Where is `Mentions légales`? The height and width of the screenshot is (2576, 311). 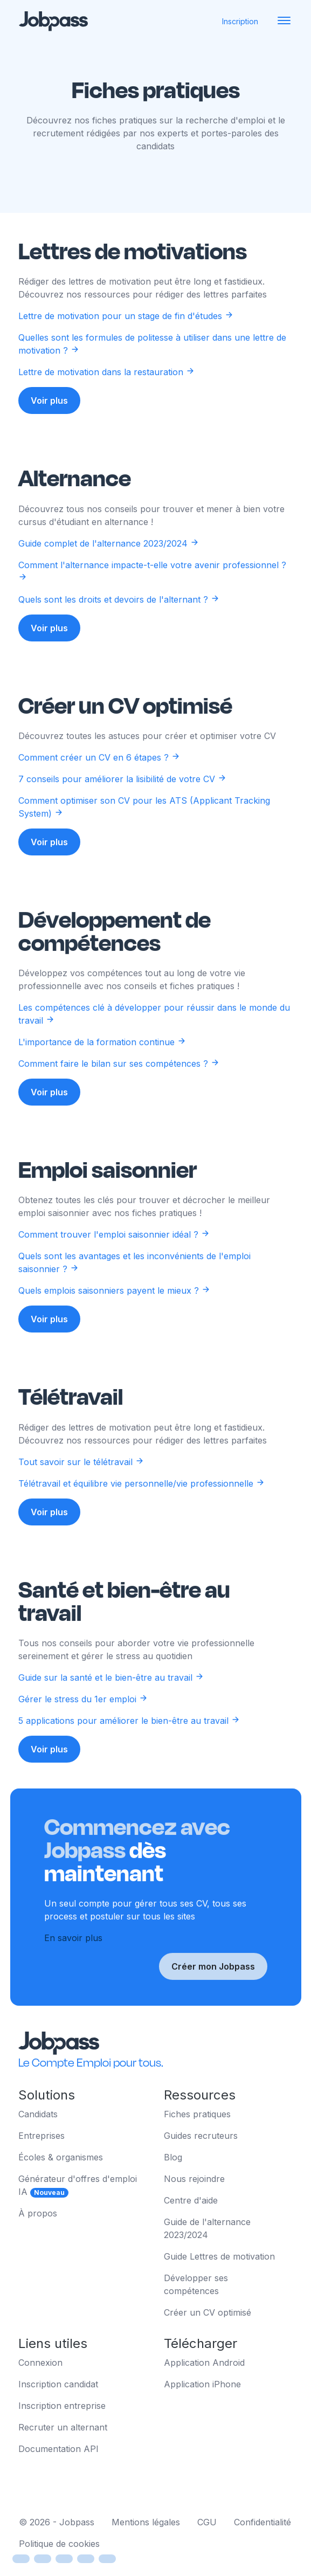
Mentions légales is located at coordinates (146, 2522).